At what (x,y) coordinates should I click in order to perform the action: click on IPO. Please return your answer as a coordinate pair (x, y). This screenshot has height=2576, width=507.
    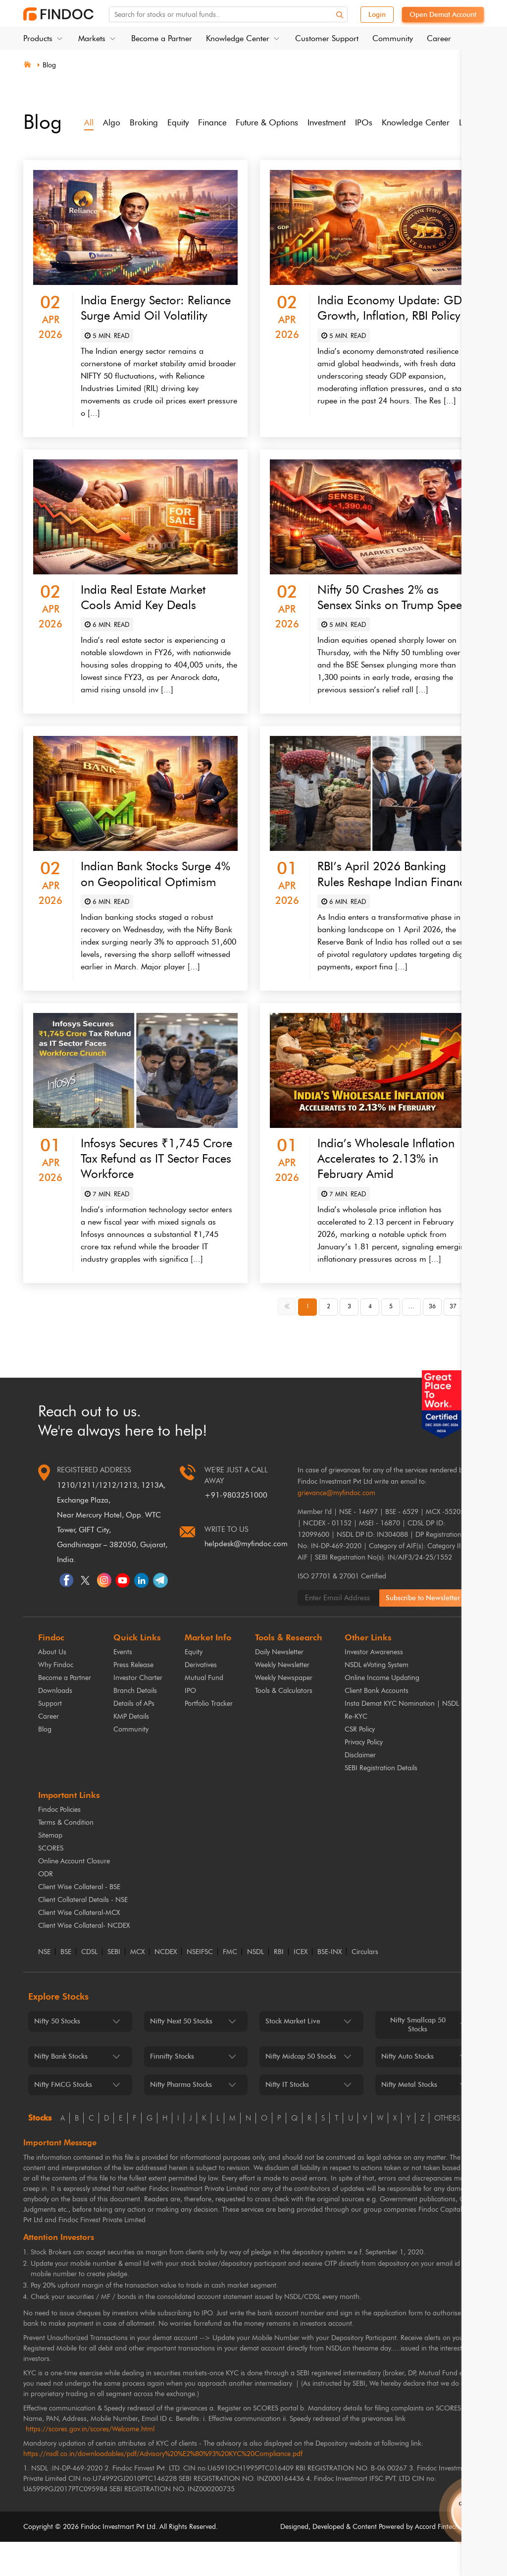
    Looking at the image, I should click on (190, 1725).